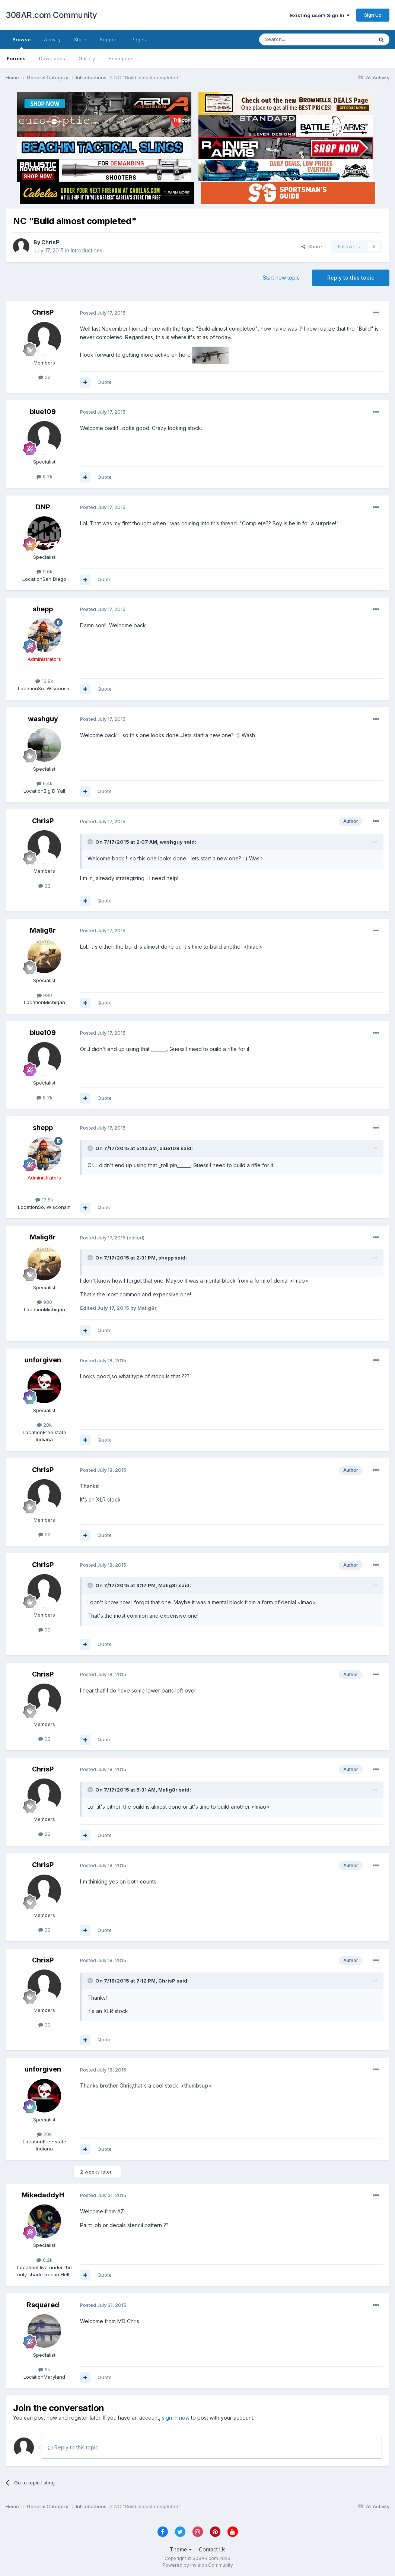 The width and height of the screenshot is (395, 2576). What do you see at coordinates (16, 58) in the screenshot?
I see `Forums` at bounding box center [16, 58].